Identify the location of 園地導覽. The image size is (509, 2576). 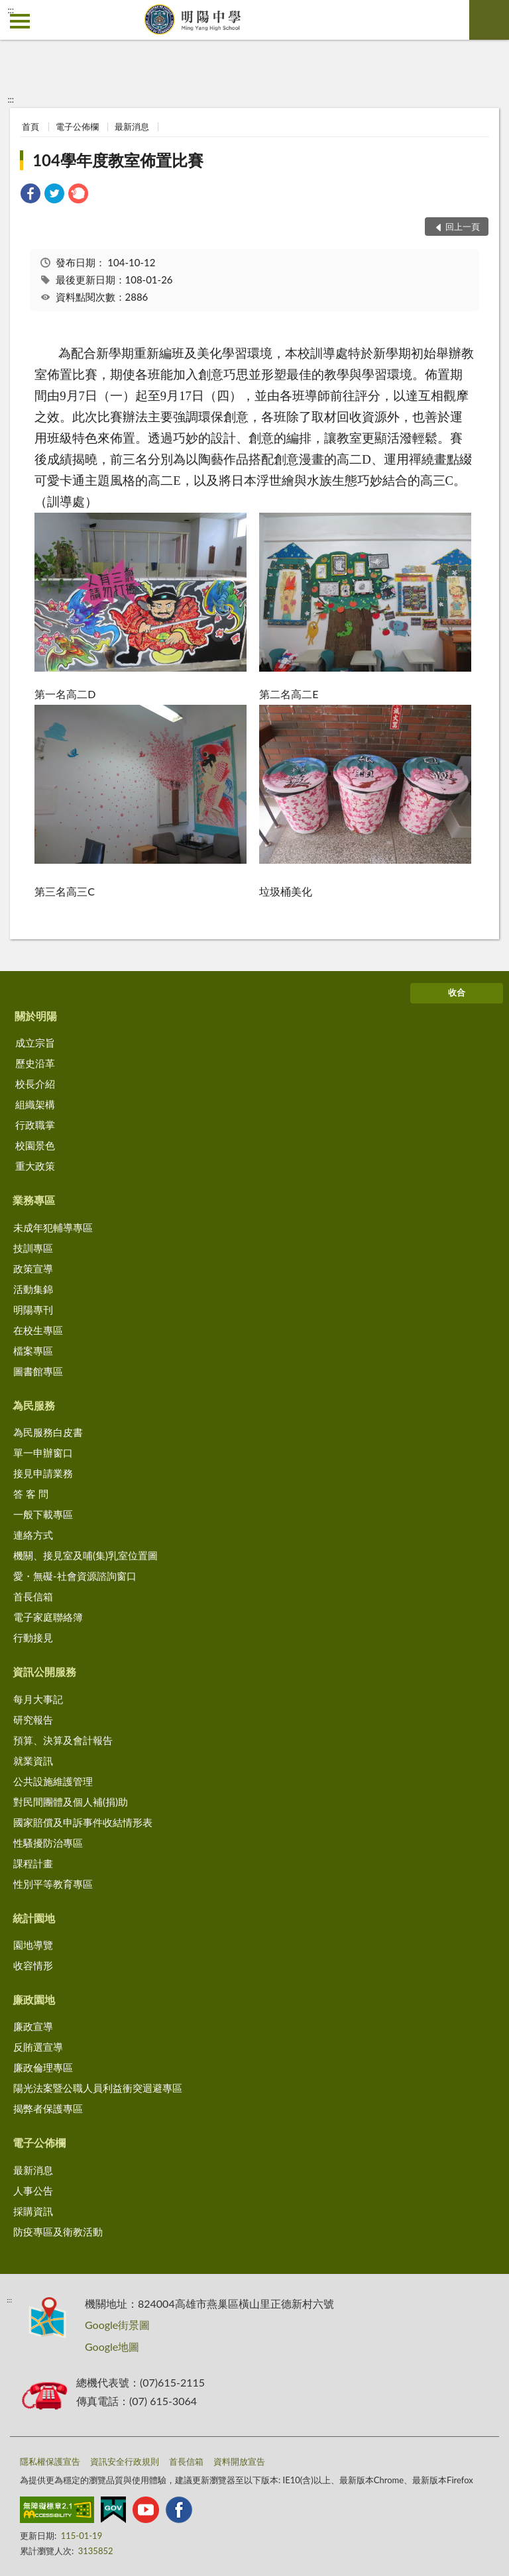
(33, 1945).